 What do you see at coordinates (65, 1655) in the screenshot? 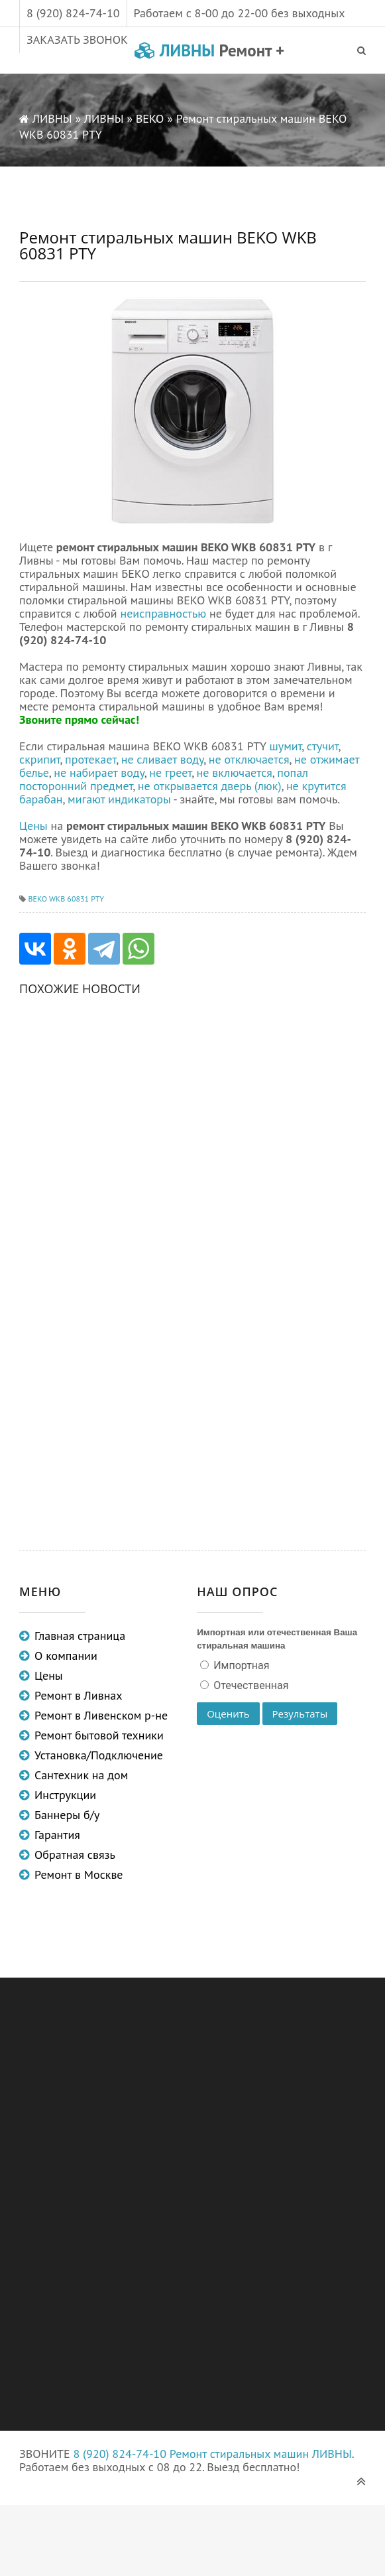
I see `О компании` at bounding box center [65, 1655].